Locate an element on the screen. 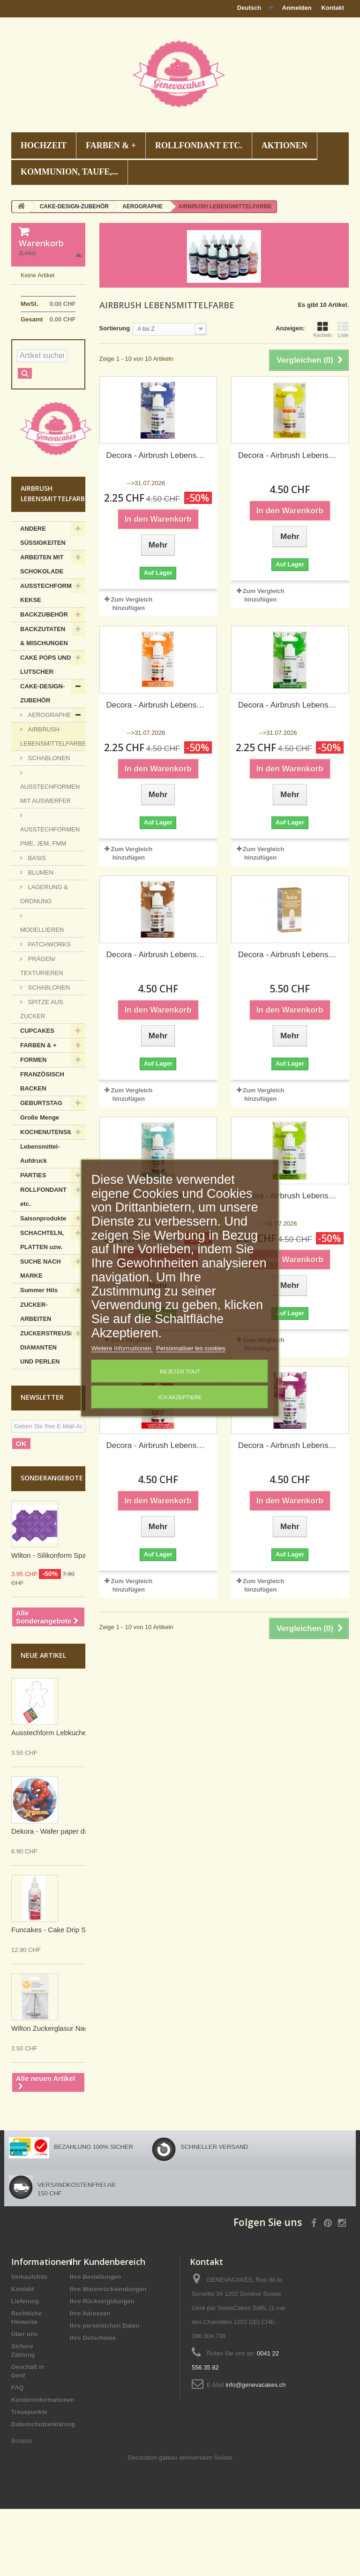 Image resolution: width=360 pixels, height=2576 pixels. AIRBRUSH LEBENSMITTELFARBE is located at coordinates (52, 803).